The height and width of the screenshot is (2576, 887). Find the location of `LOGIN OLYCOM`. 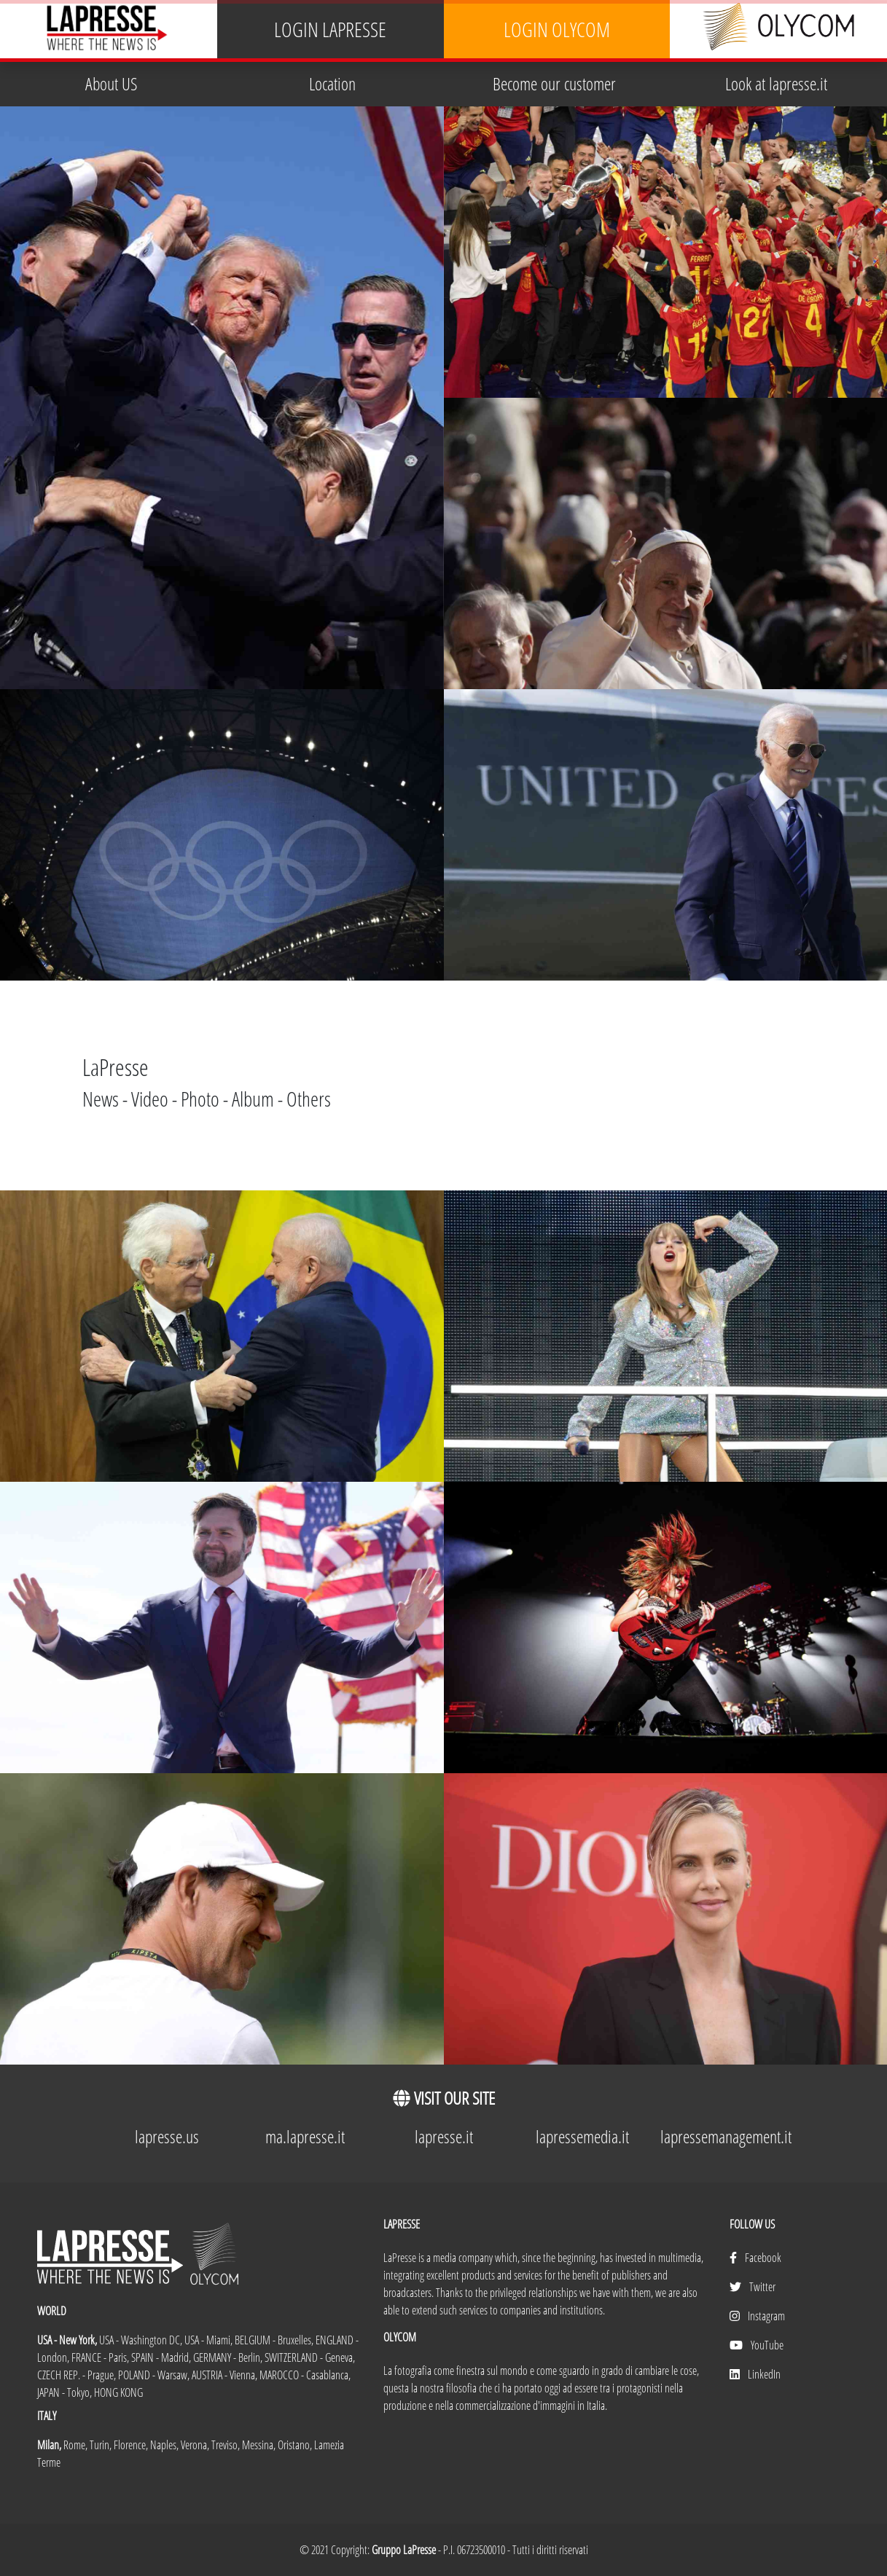

LOGIN OLYCOM is located at coordinates (557, 29).